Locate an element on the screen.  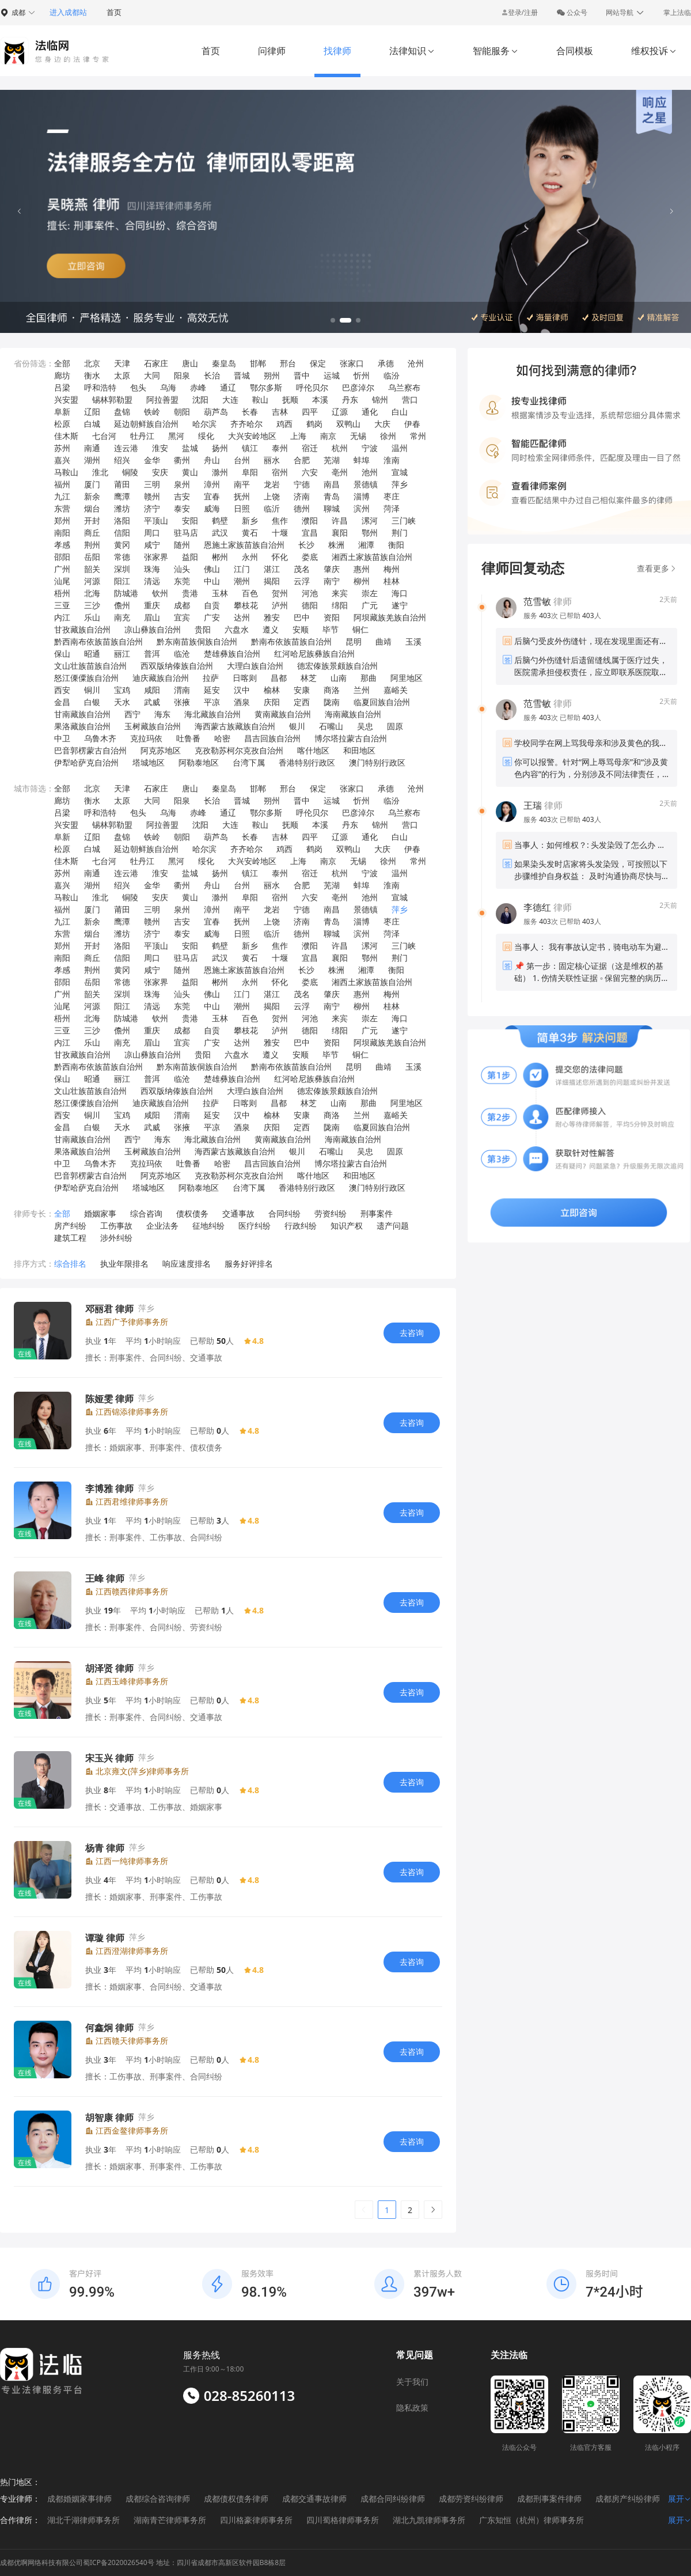
平顶山 is located at coordinates (156, 520).